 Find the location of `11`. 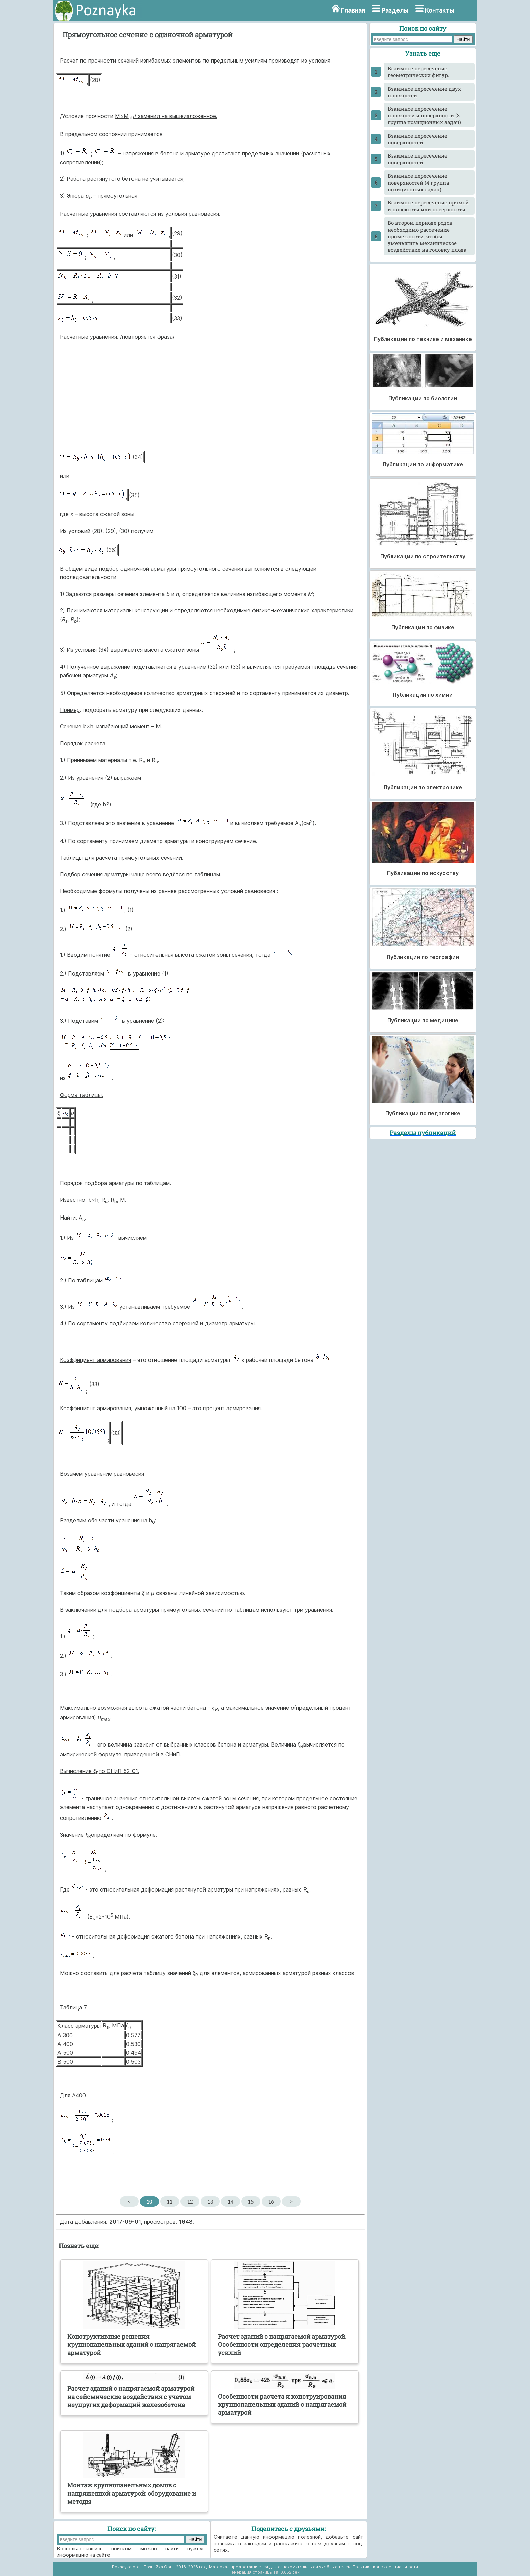

11 is located at coordinates (169, 2201).